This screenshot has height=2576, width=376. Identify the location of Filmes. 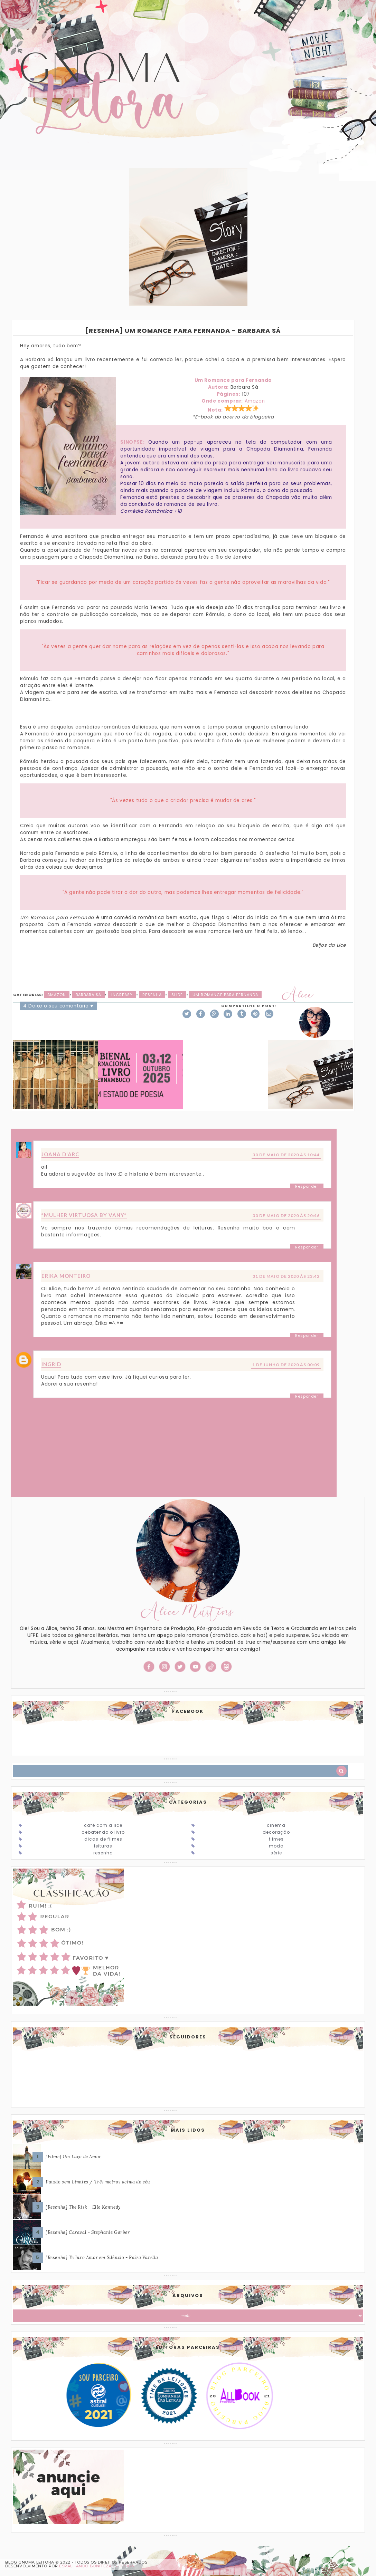
(276, 1839).